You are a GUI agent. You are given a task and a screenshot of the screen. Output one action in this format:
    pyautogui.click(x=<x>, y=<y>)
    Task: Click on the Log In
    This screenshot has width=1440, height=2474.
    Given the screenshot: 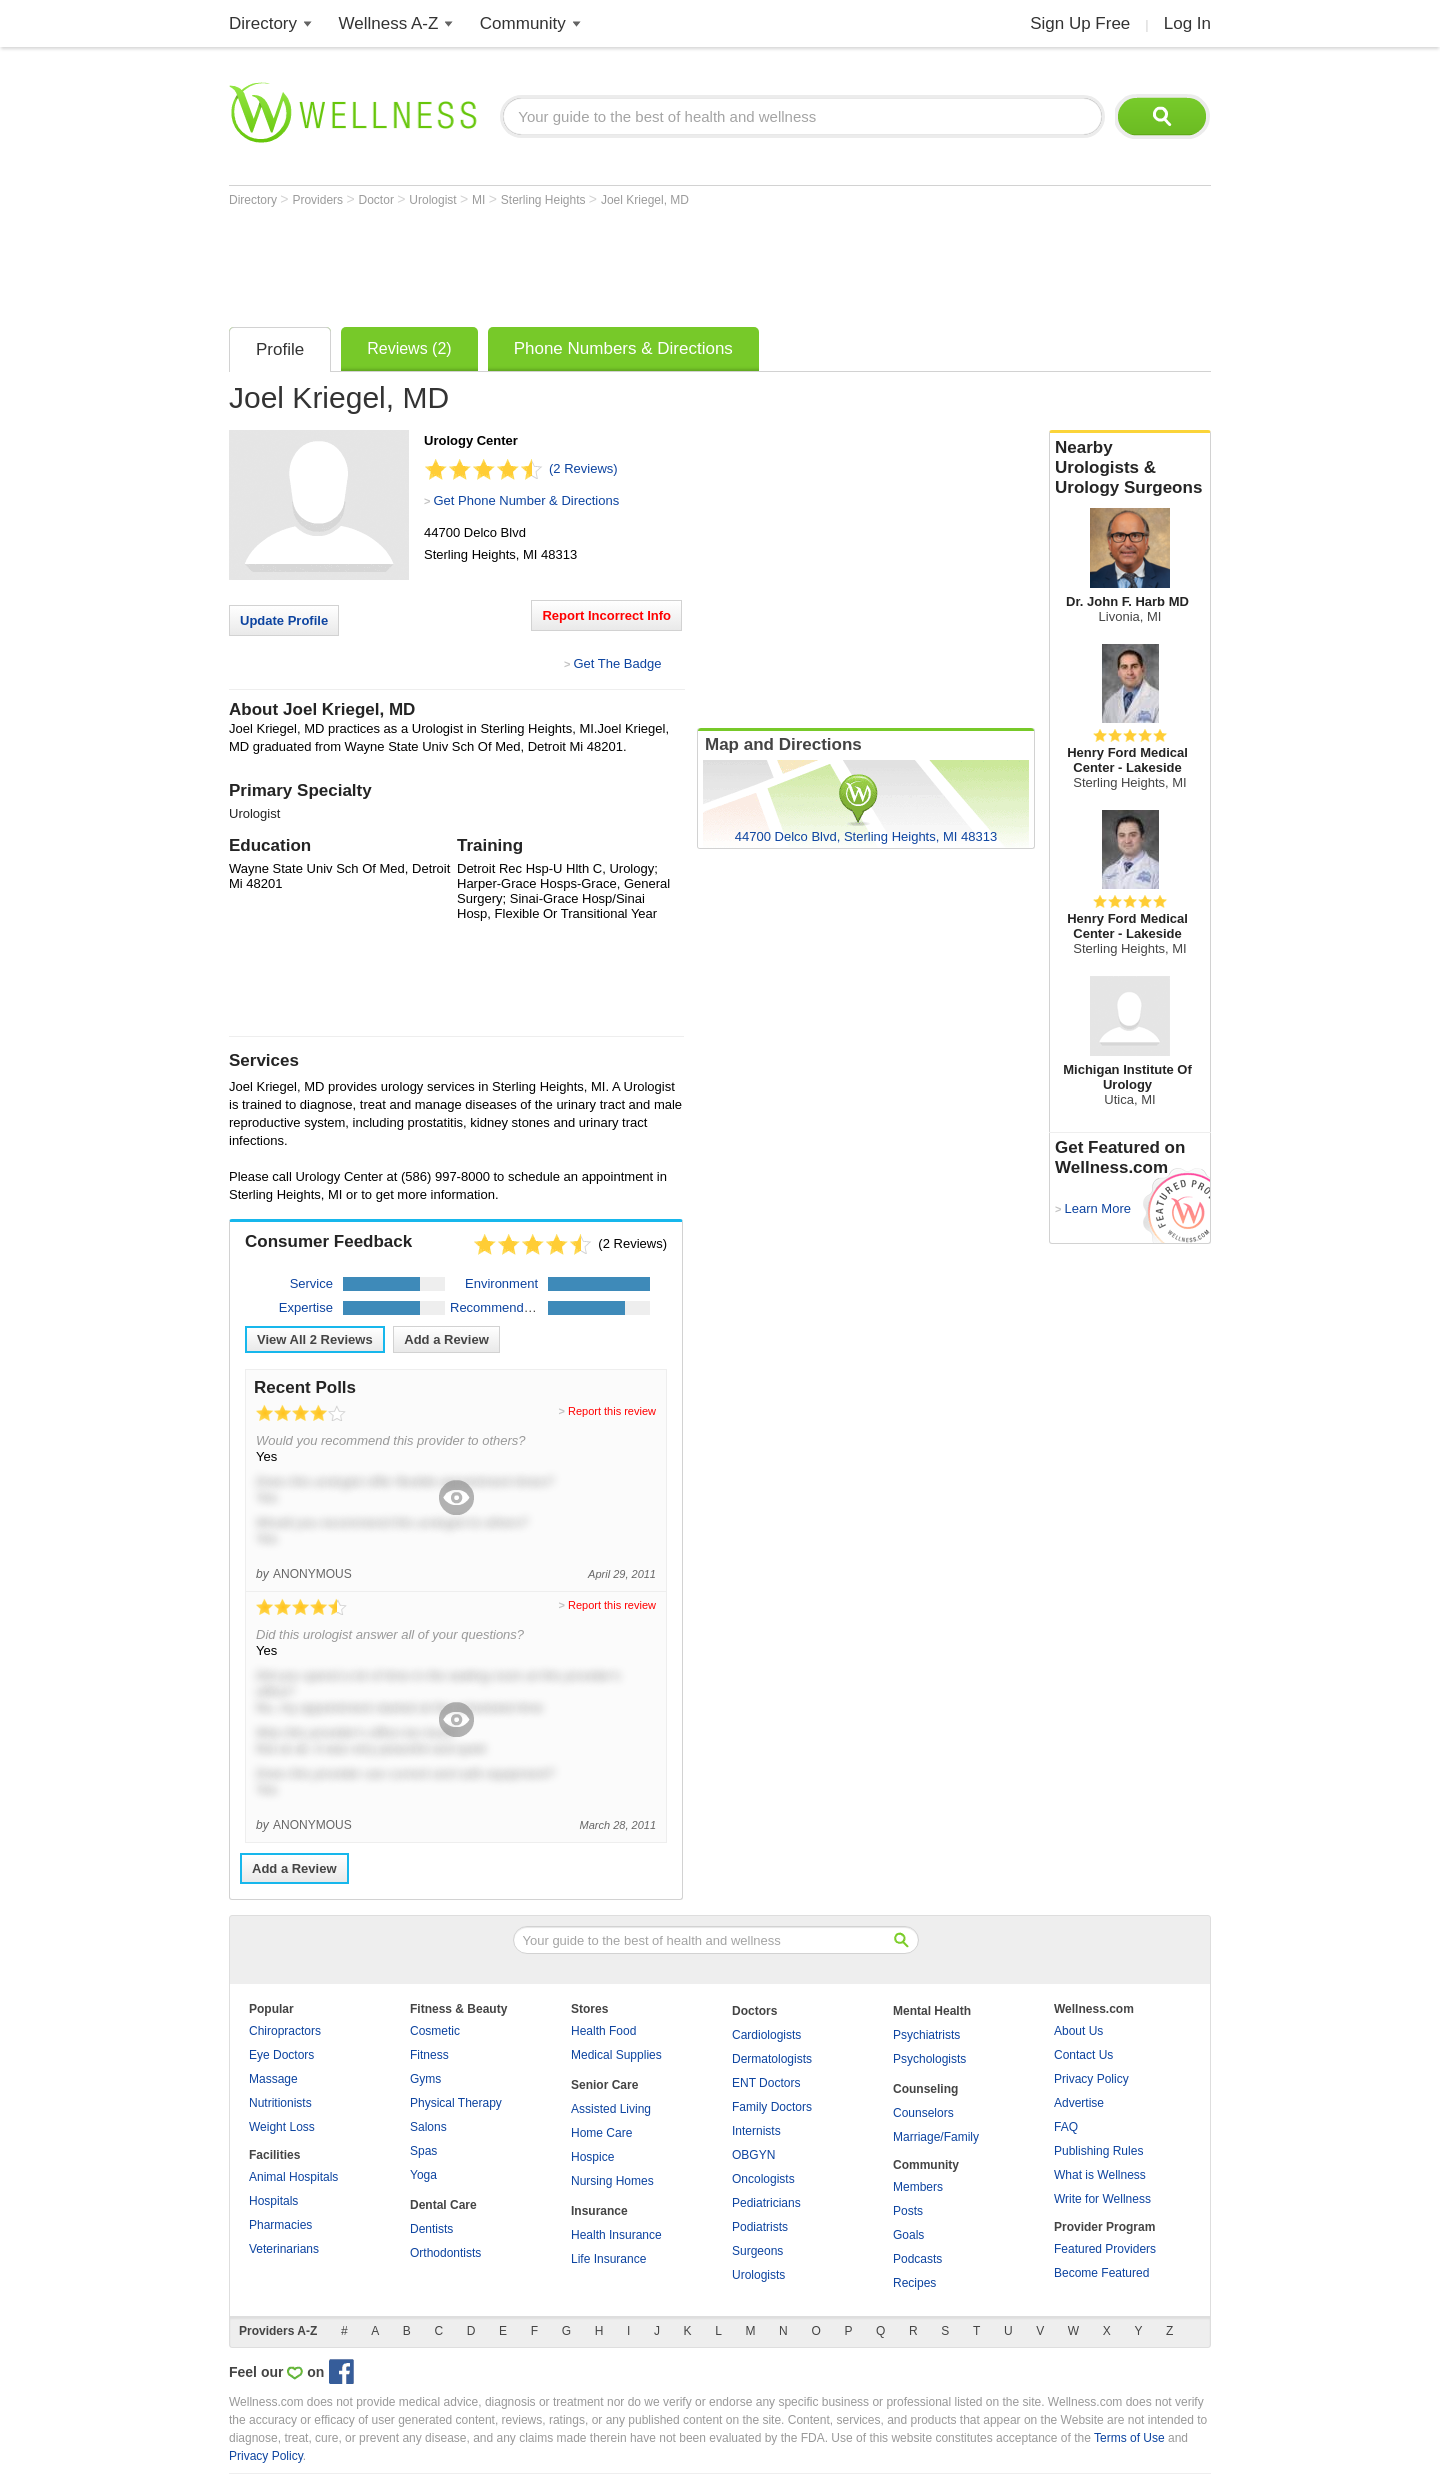 What is the action you would take?
    pyautogui.click(x=1187, y=23)
    